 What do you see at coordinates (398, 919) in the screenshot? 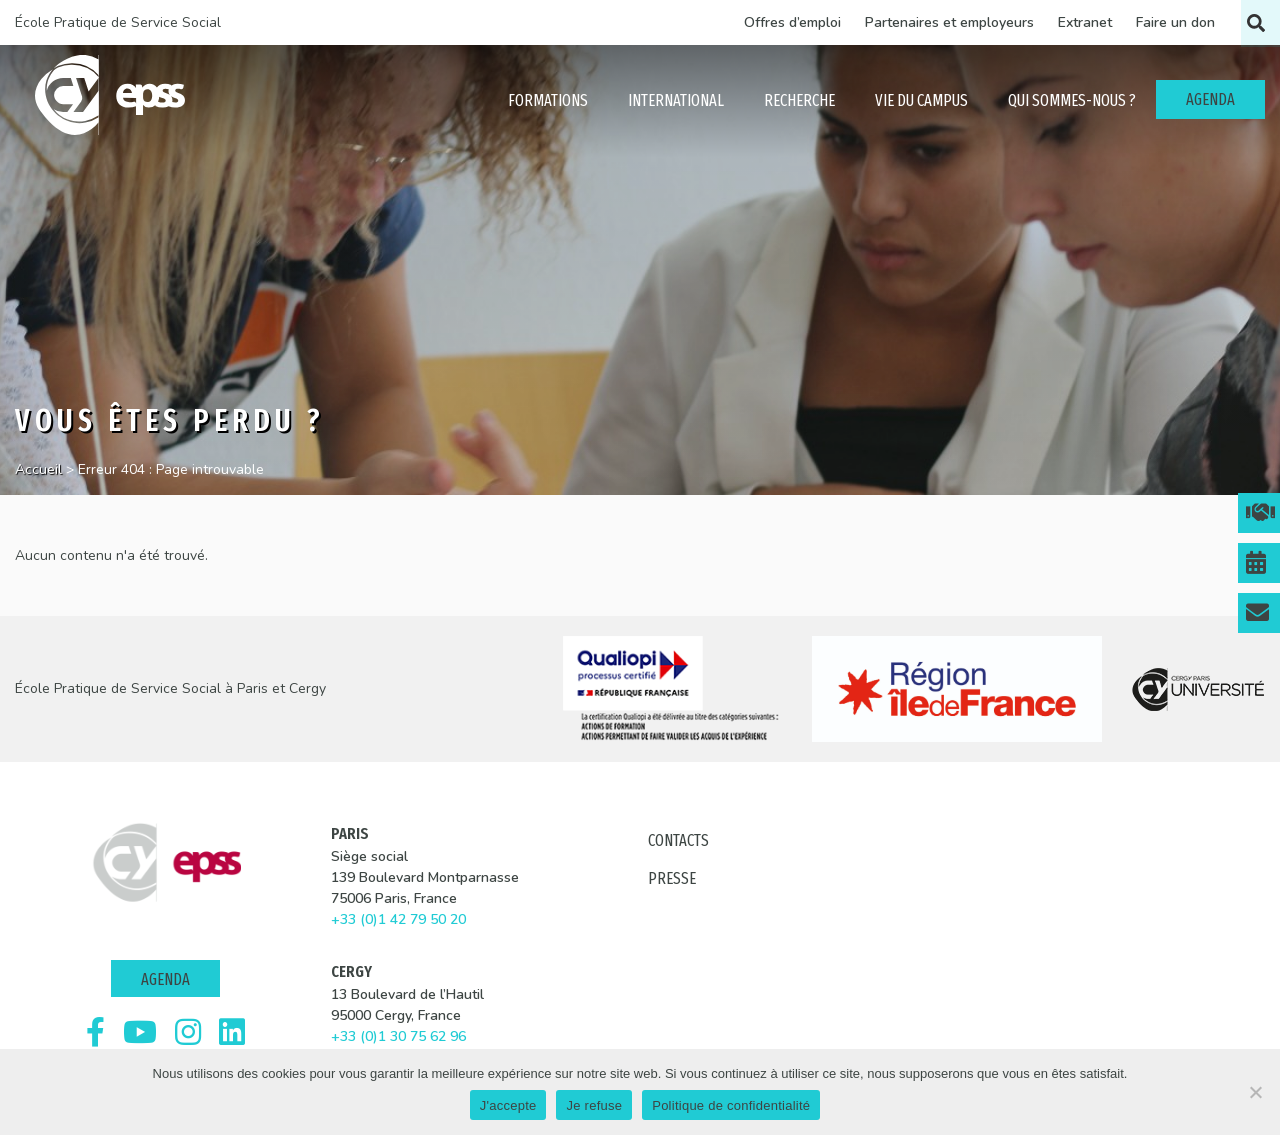
I see `+33 (0)1 42 79 50 20` at bounding box center [398, 919].